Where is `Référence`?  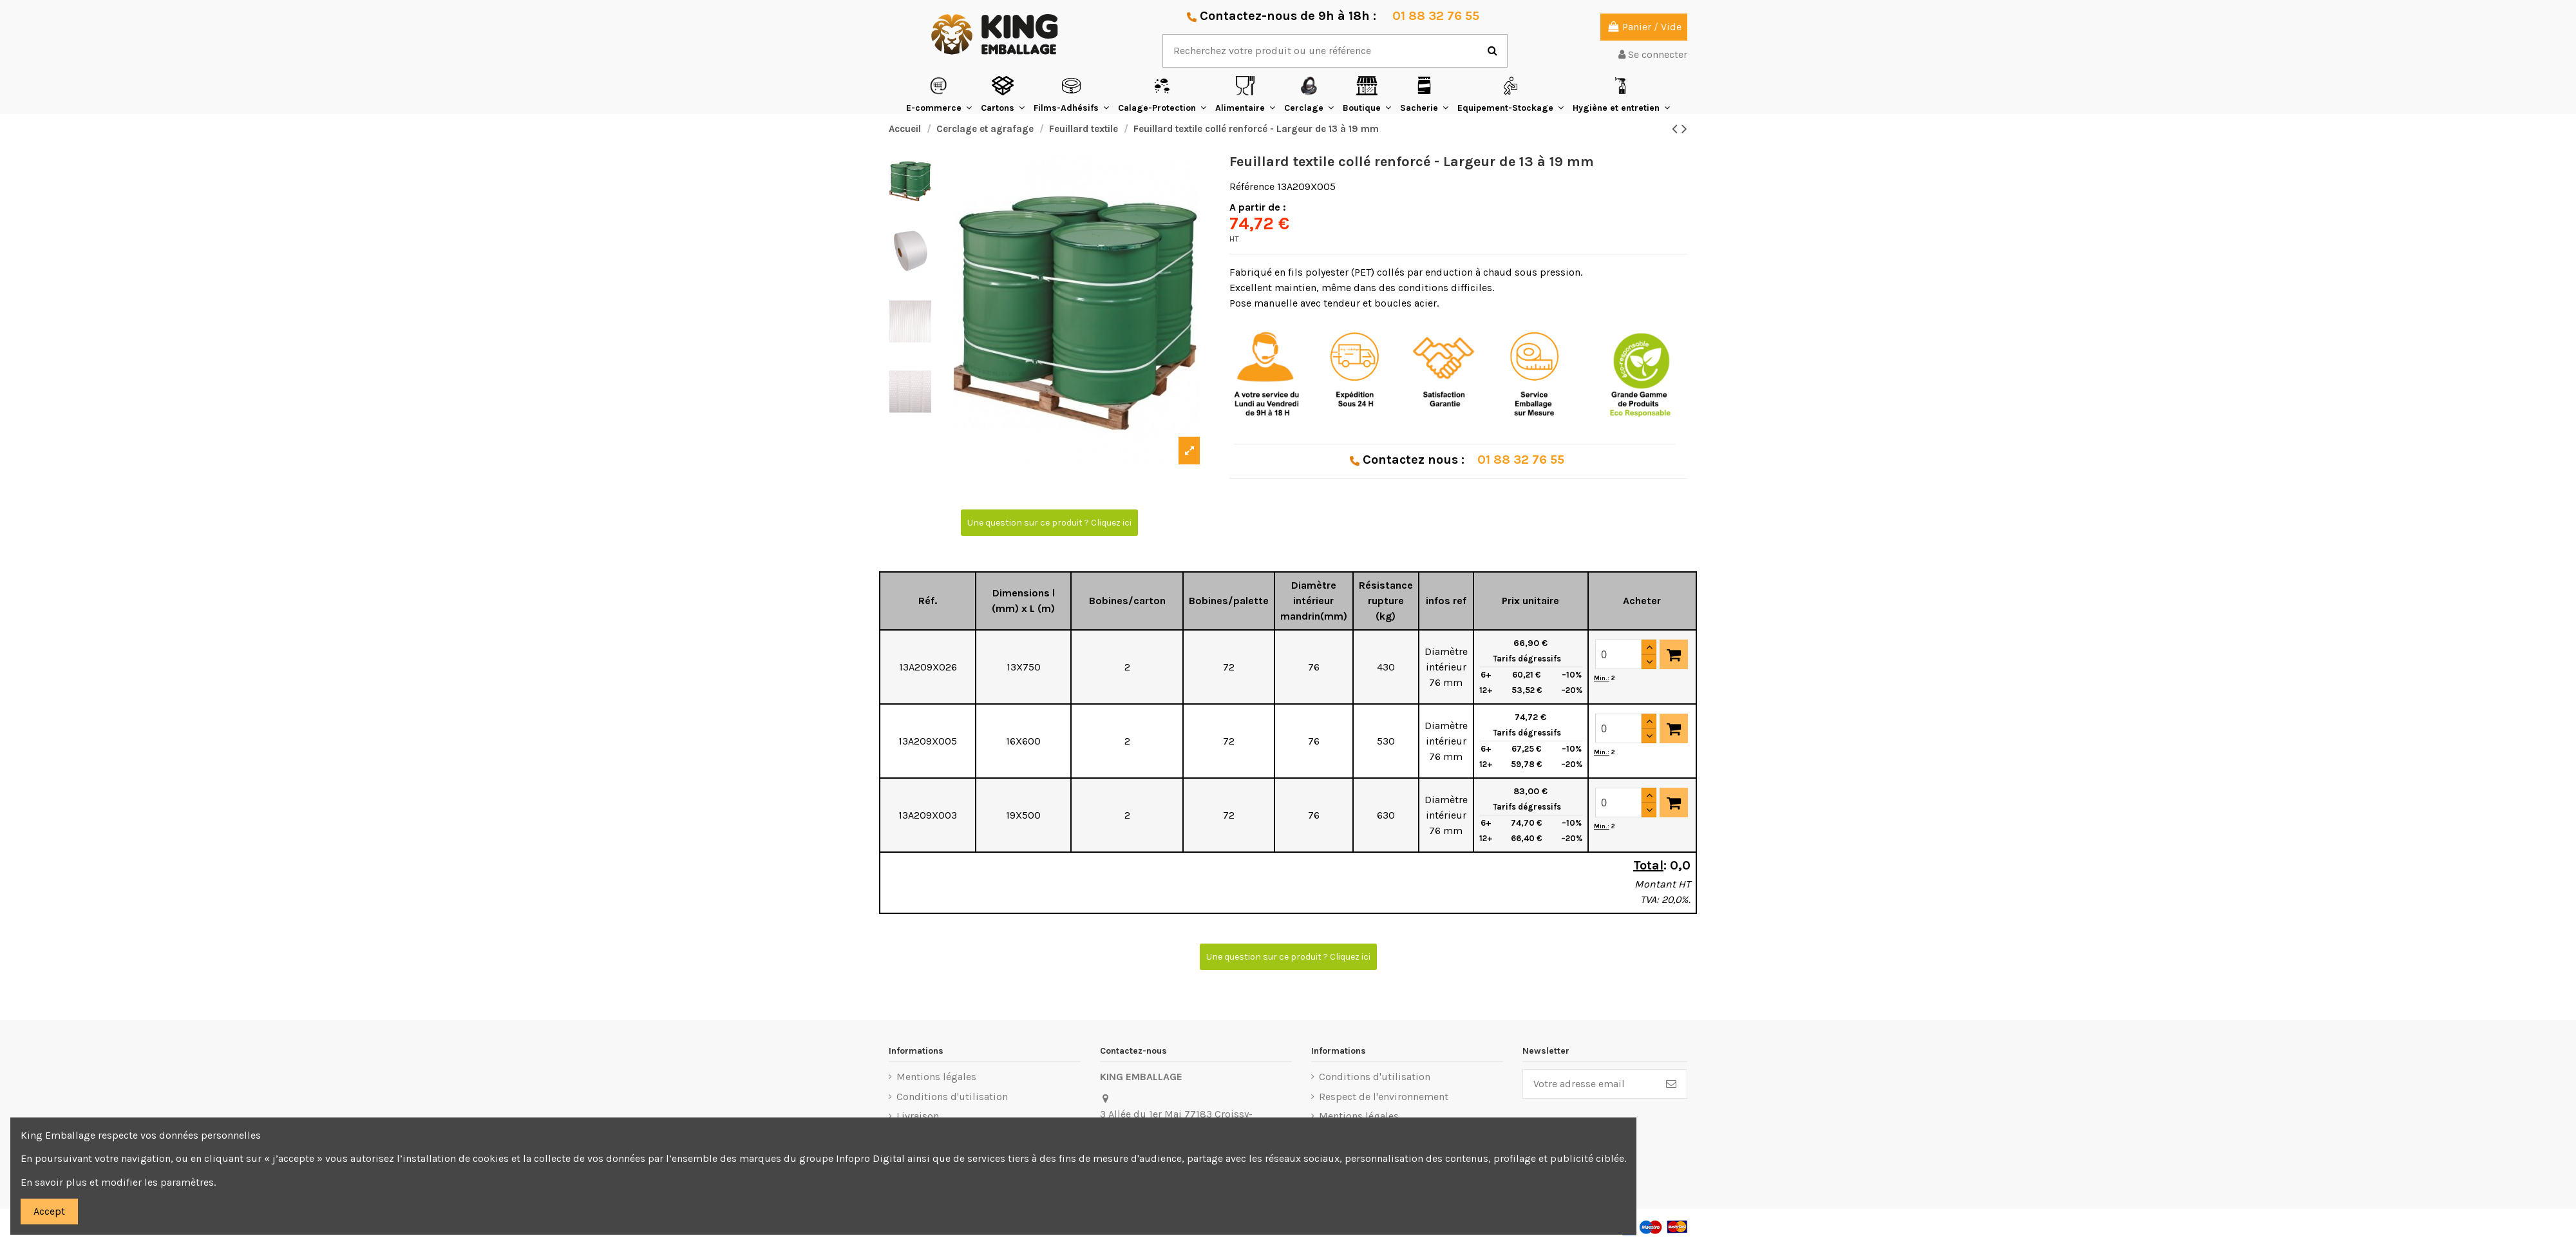 Référence is located at coordinates (1251, 186).